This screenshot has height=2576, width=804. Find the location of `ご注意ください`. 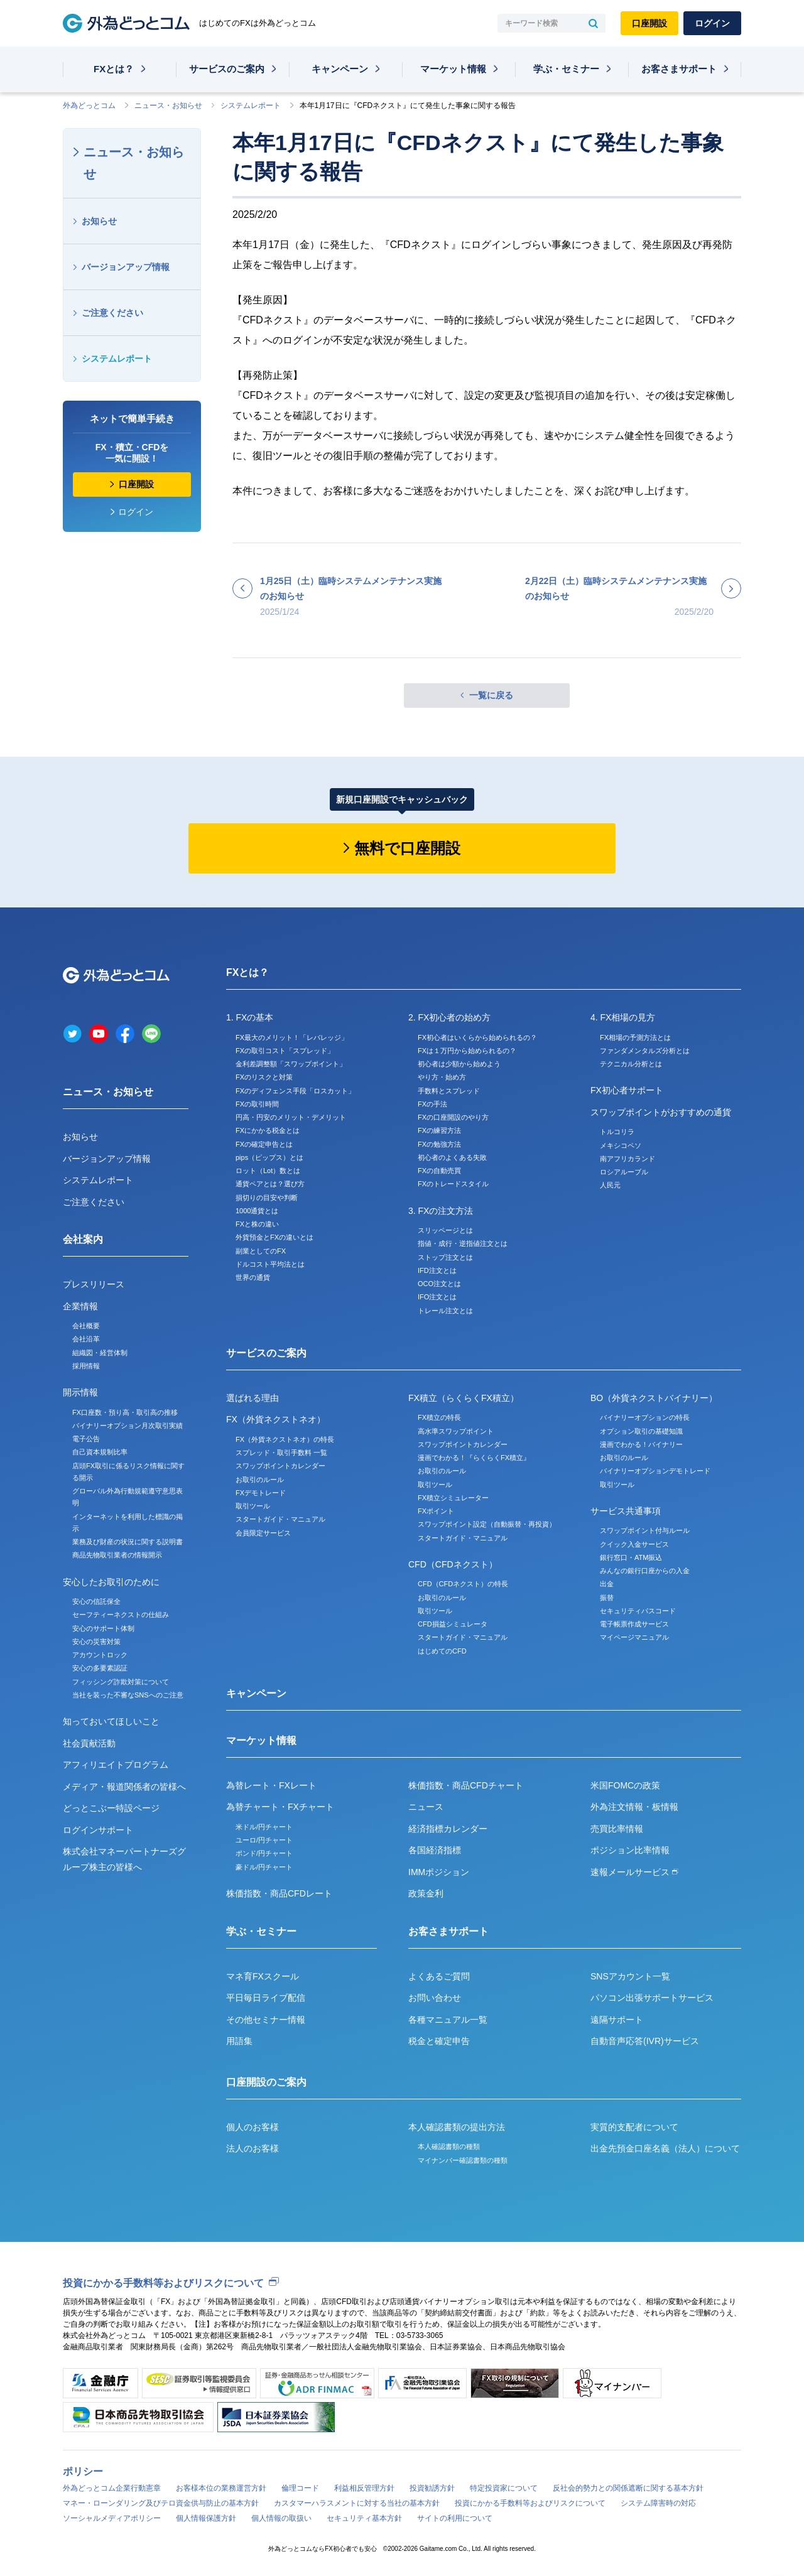

ご注意ください is located at coordinates (112, 313).